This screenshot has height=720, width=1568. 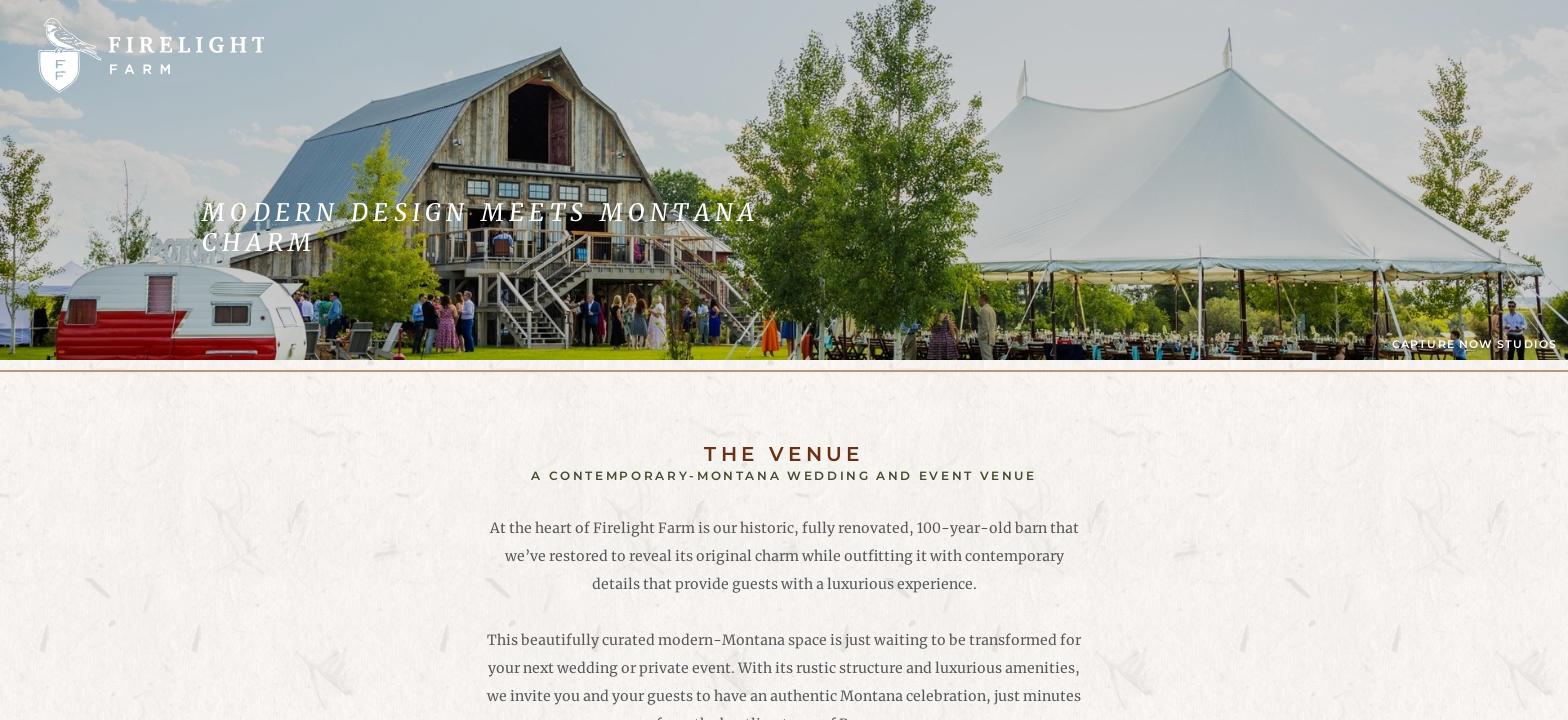 What do you see at coordinates (746, 55) in the screenshot?
I see `FAQs` at bounding box center [746, 55].